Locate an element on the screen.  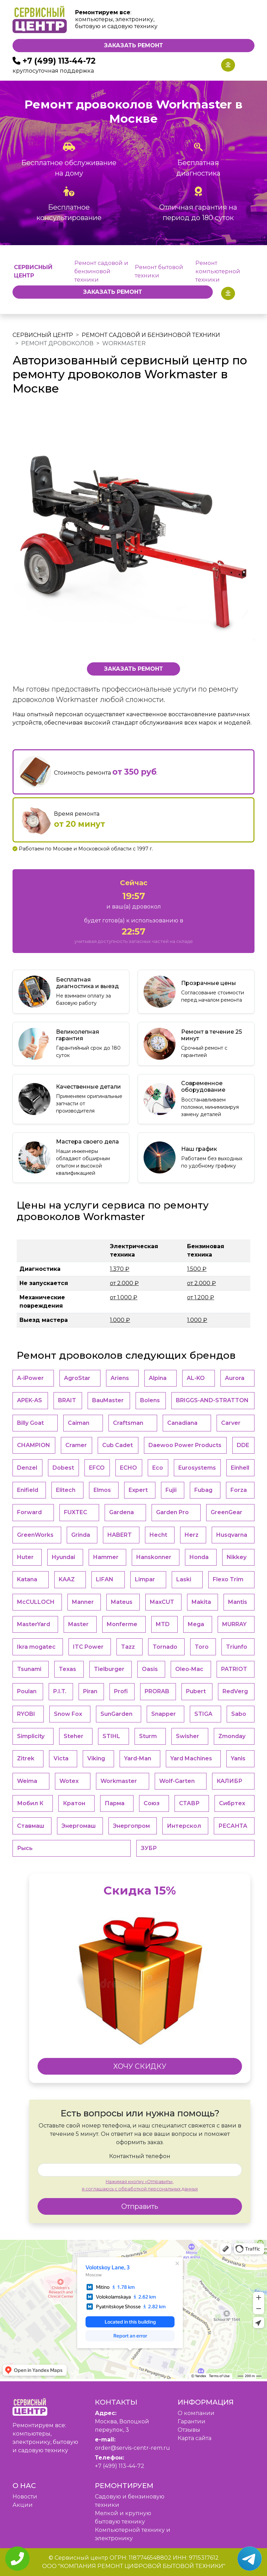
Snapper is located at coordinates (163, 1714).